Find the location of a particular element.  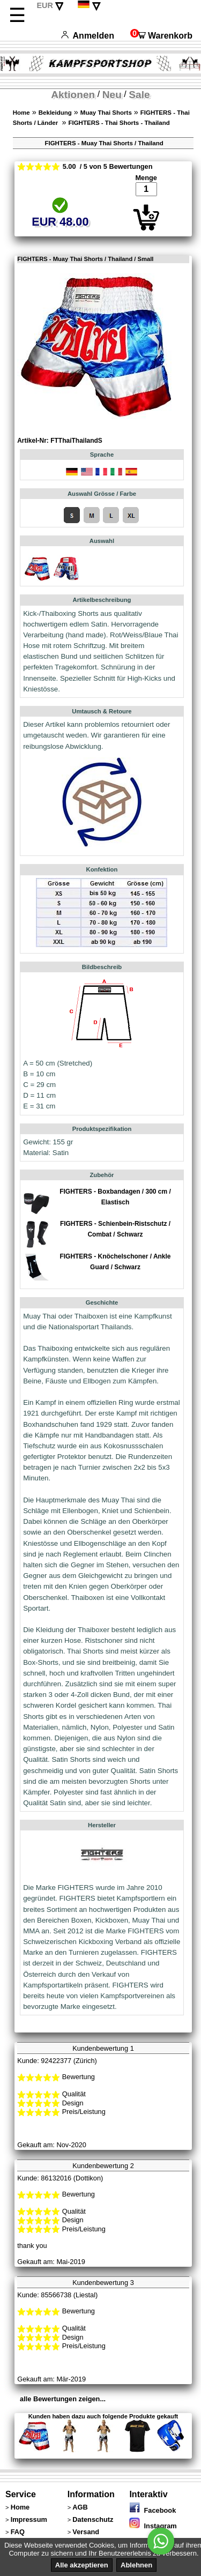

FAQ is located at coordinates (18, 2532).